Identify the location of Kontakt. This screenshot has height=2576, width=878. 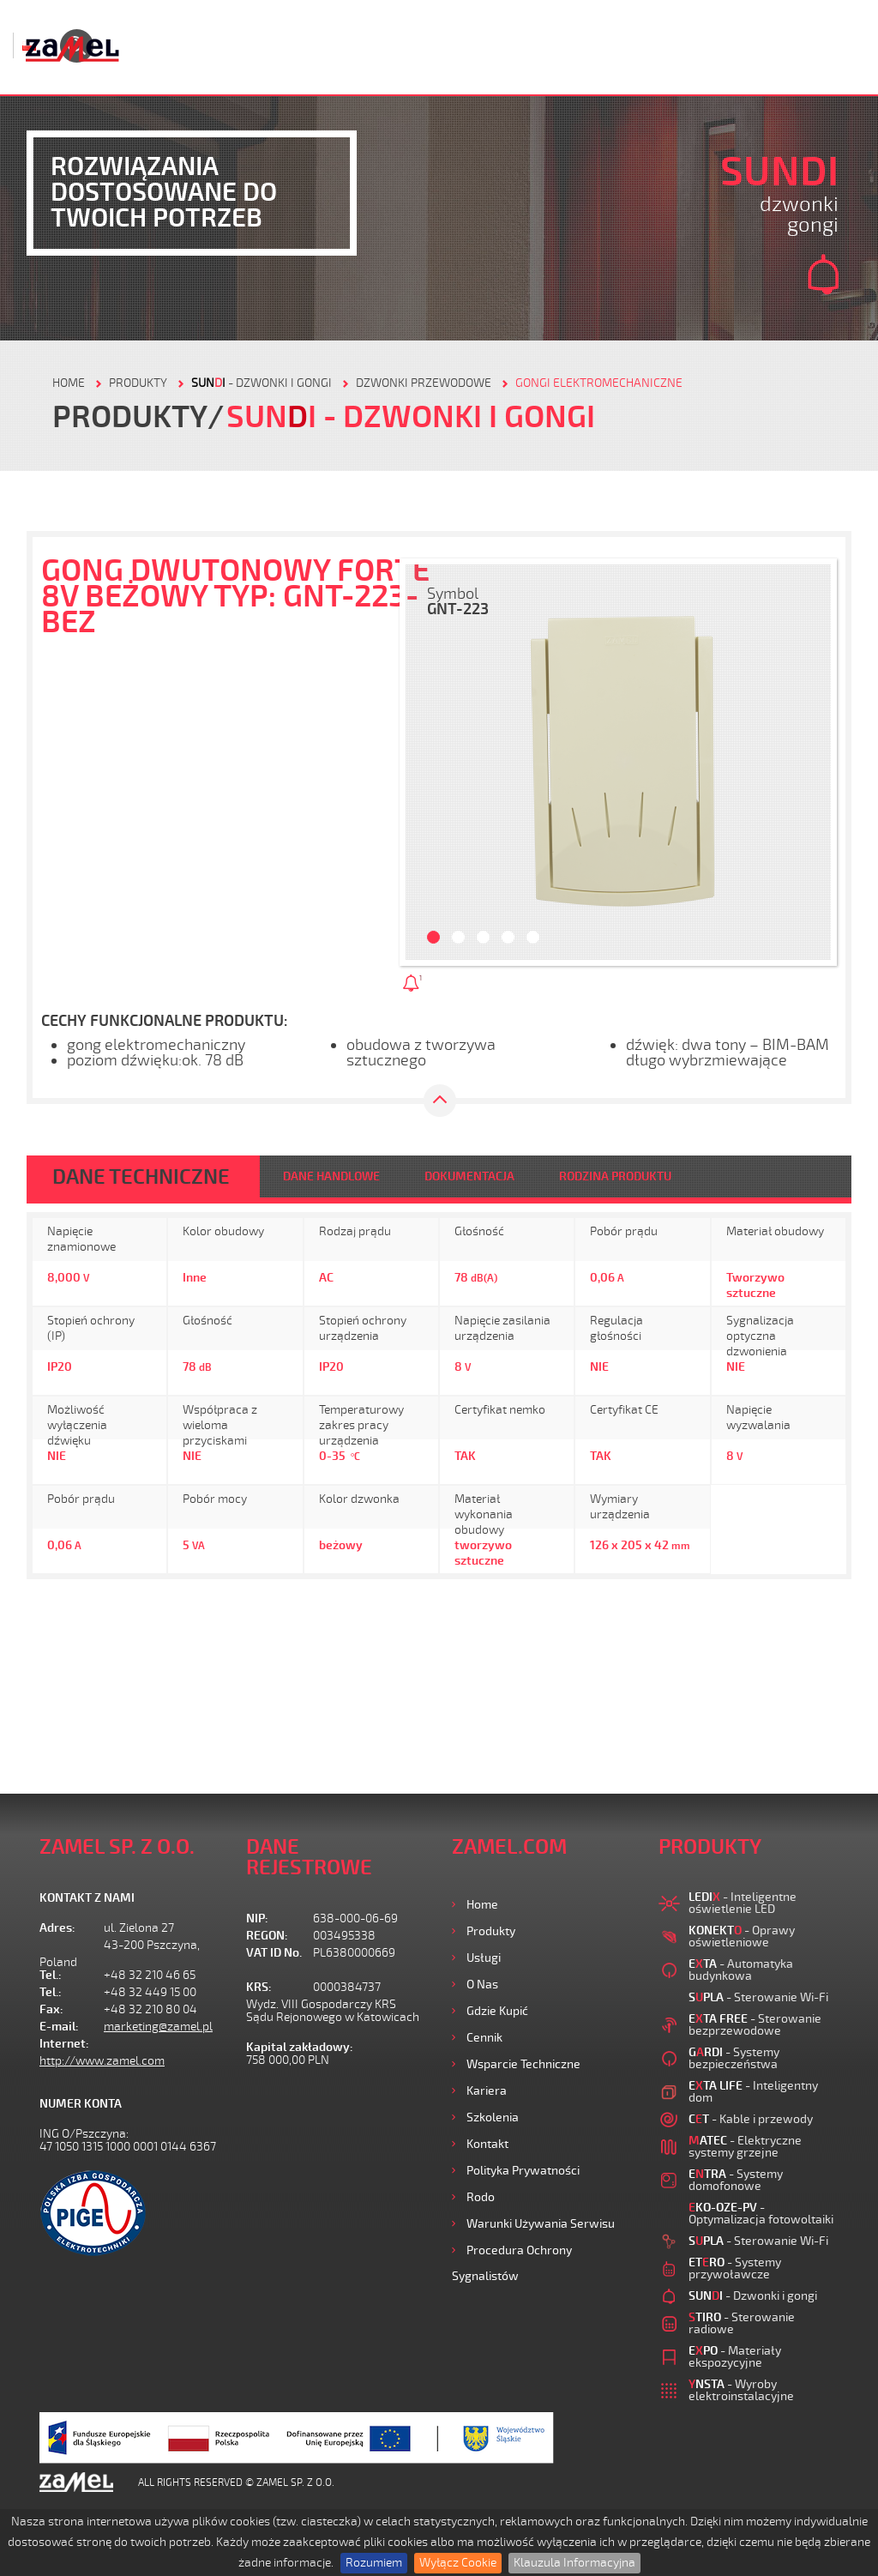
(487, 2144).